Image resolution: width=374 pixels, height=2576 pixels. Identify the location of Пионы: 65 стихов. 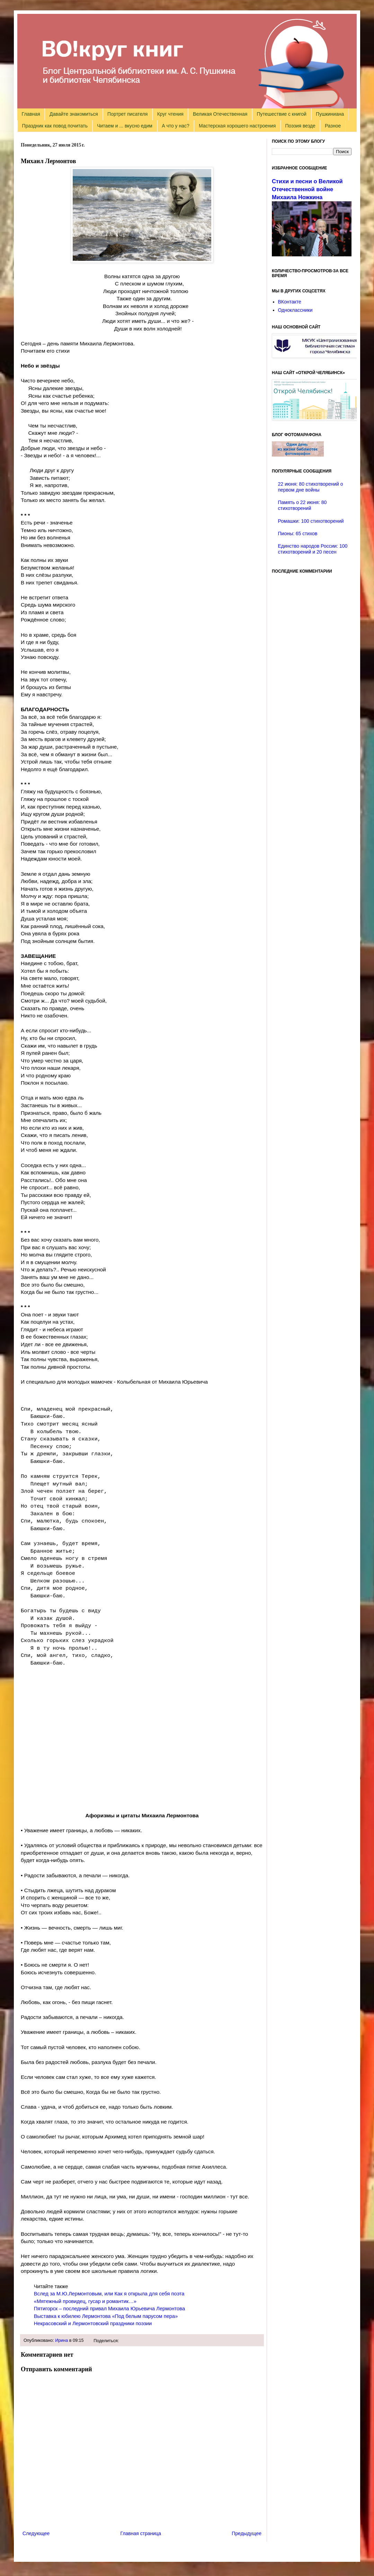
(298, 533).